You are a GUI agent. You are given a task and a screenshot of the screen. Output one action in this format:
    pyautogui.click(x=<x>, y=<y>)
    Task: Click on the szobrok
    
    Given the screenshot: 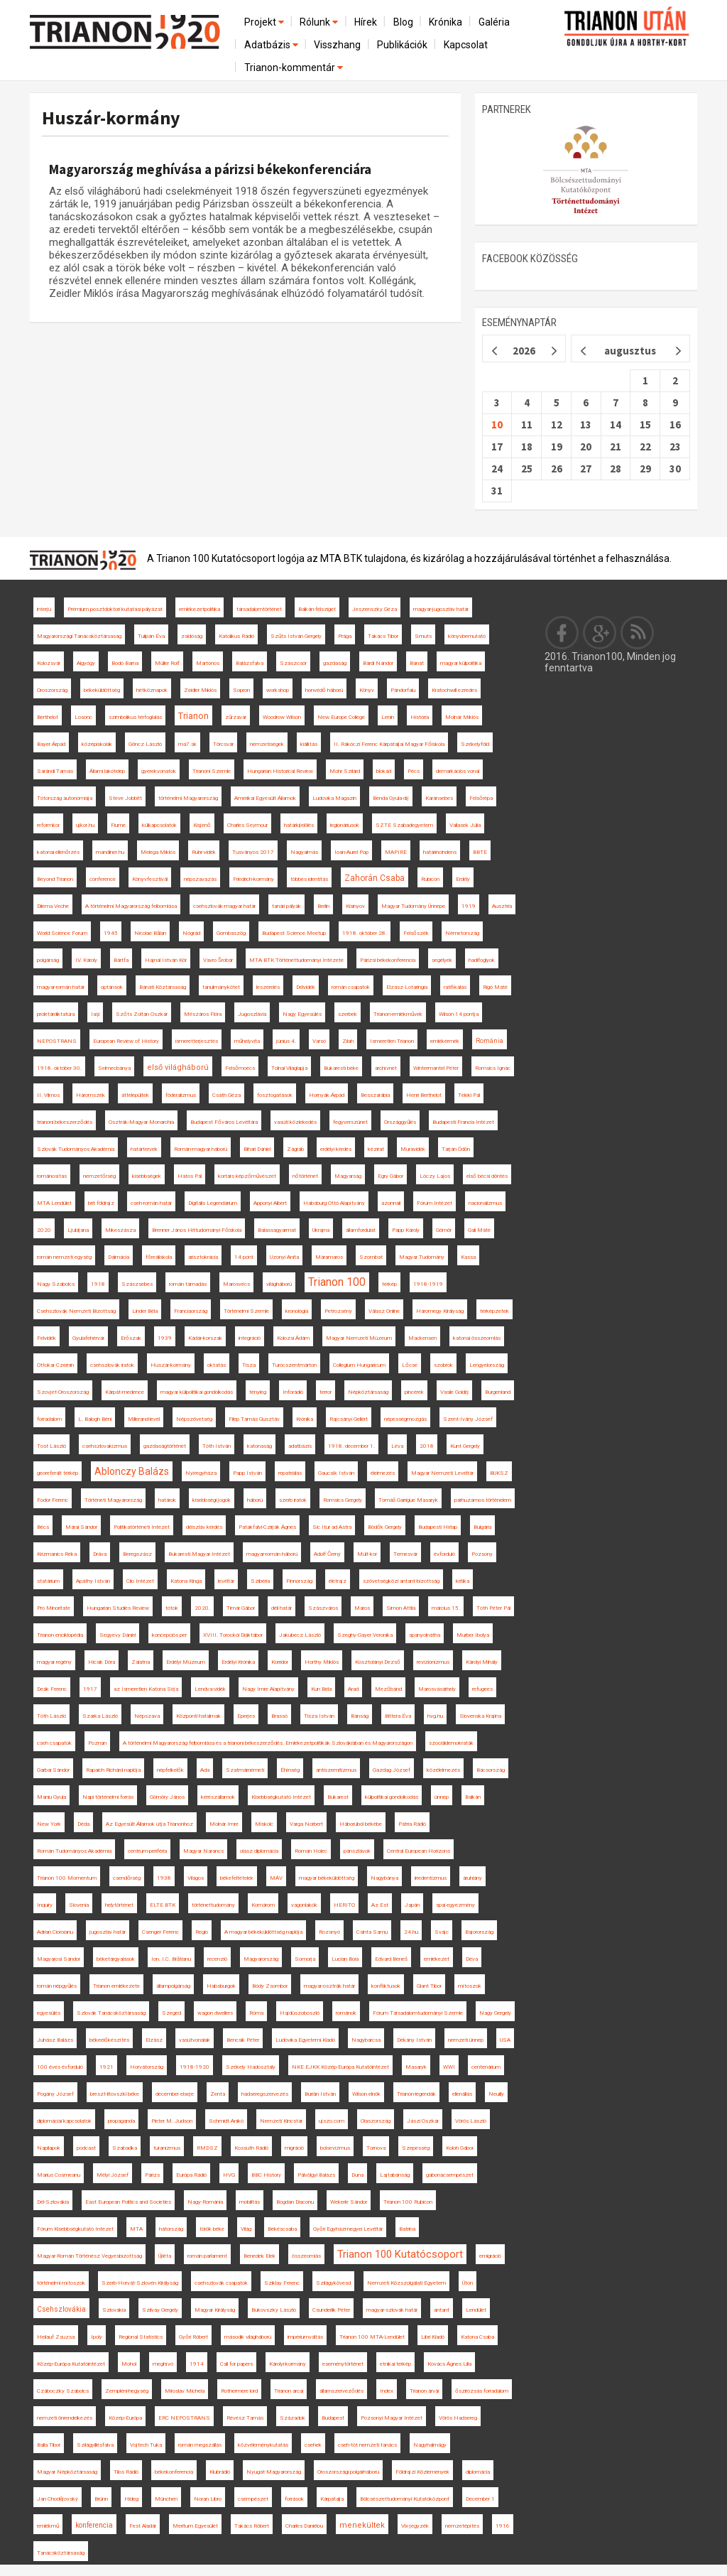 What is the action you would take?
    pyautogui.click(x=443, y=1365)
    